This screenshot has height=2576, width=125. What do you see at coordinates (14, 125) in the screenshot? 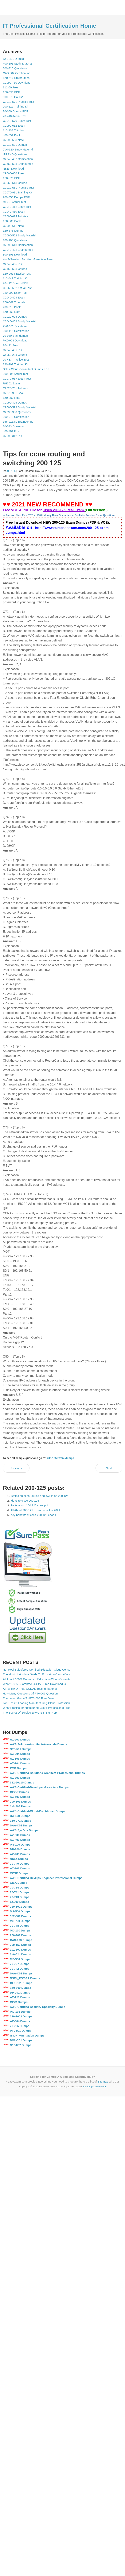
I see `C2090-612 Exam` at bounding box center [14, 125].